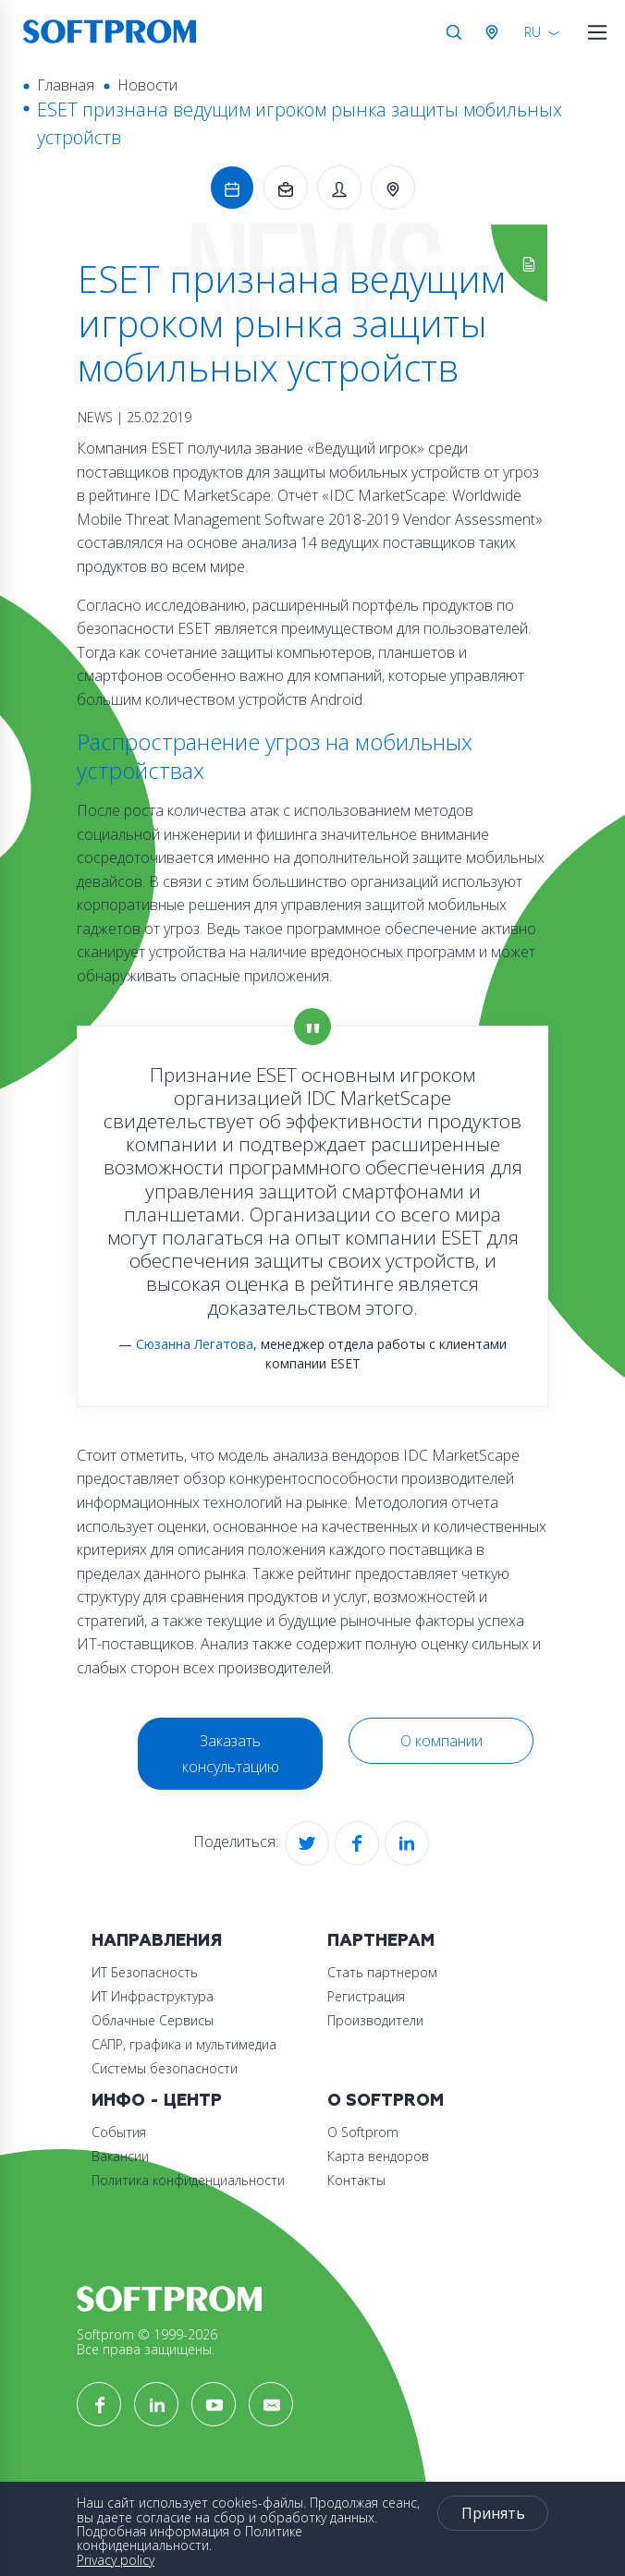  What do you see at coordinates (532, 32) in the screenshot?
I see `RU` at bounding box center [532, 32].